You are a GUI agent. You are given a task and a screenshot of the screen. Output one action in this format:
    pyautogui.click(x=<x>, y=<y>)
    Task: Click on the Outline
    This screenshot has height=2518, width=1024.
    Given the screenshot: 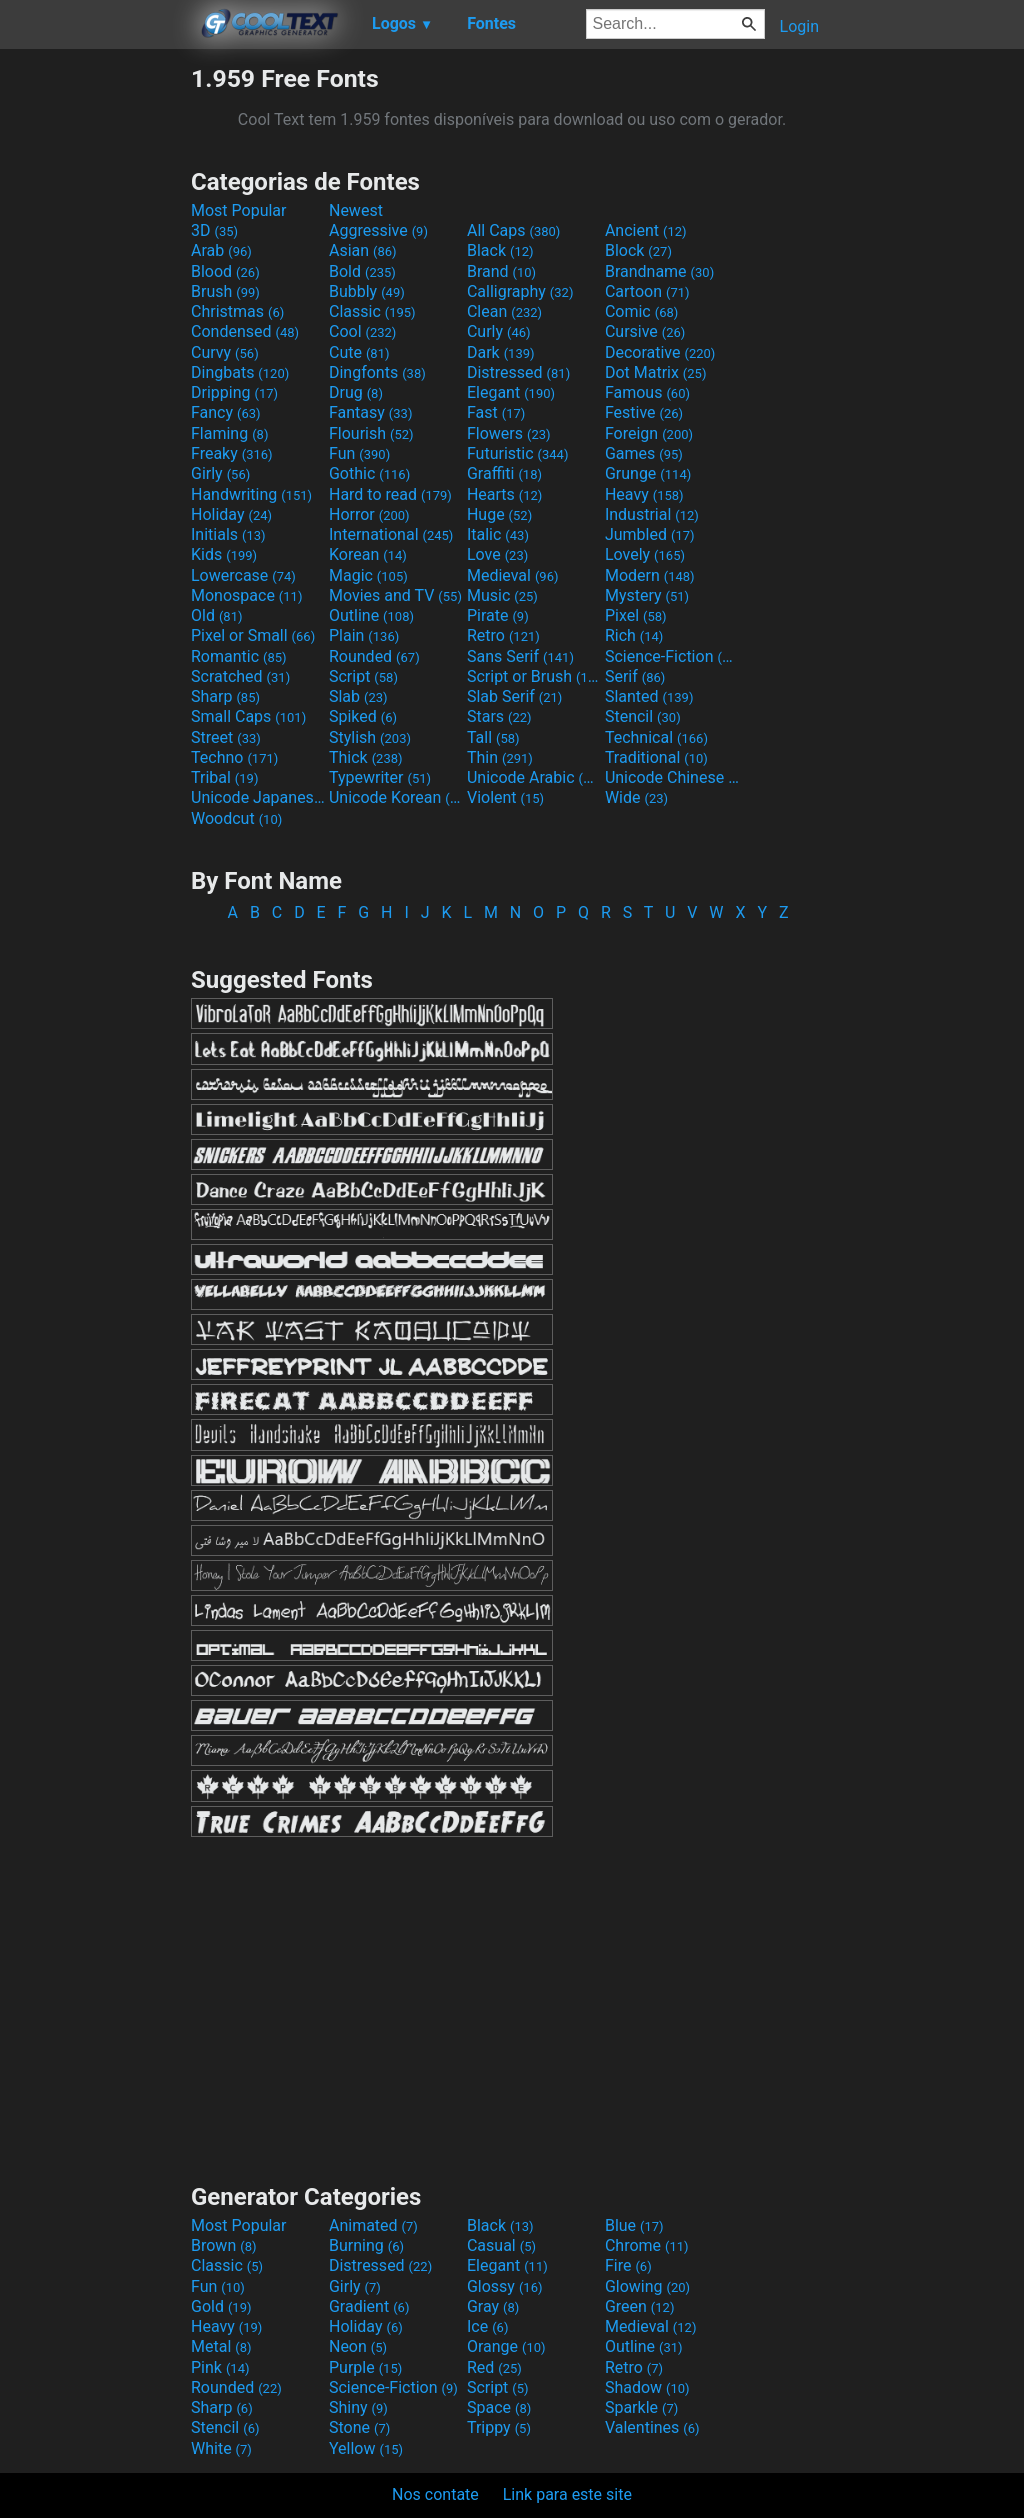 What is the action you would take?
    pyautogui.click(x=371, y=615)
    